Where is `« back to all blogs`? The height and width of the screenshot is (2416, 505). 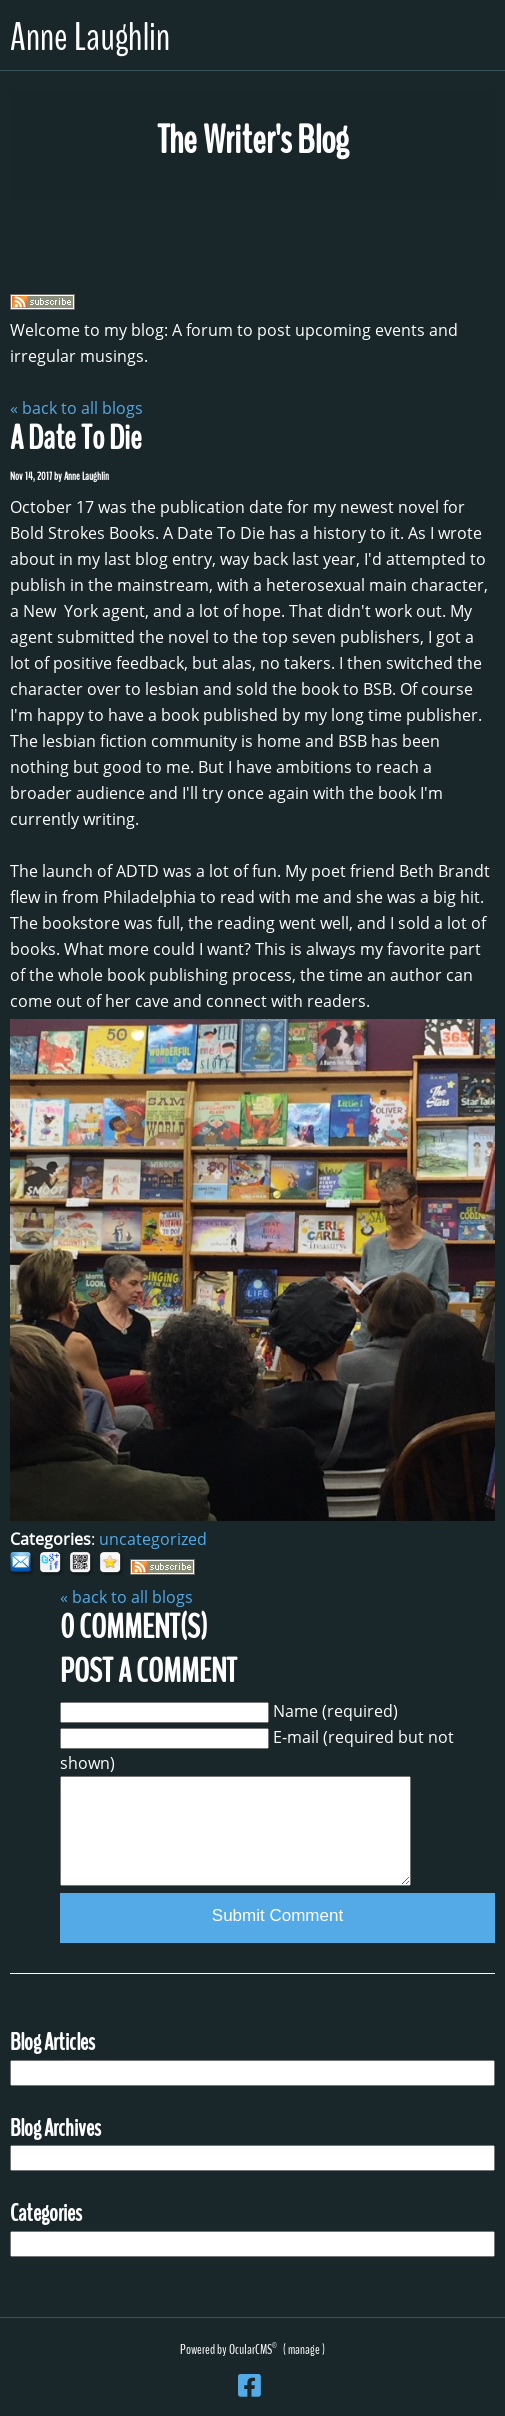
« back to all blogs is located at coordinates (76, 408).